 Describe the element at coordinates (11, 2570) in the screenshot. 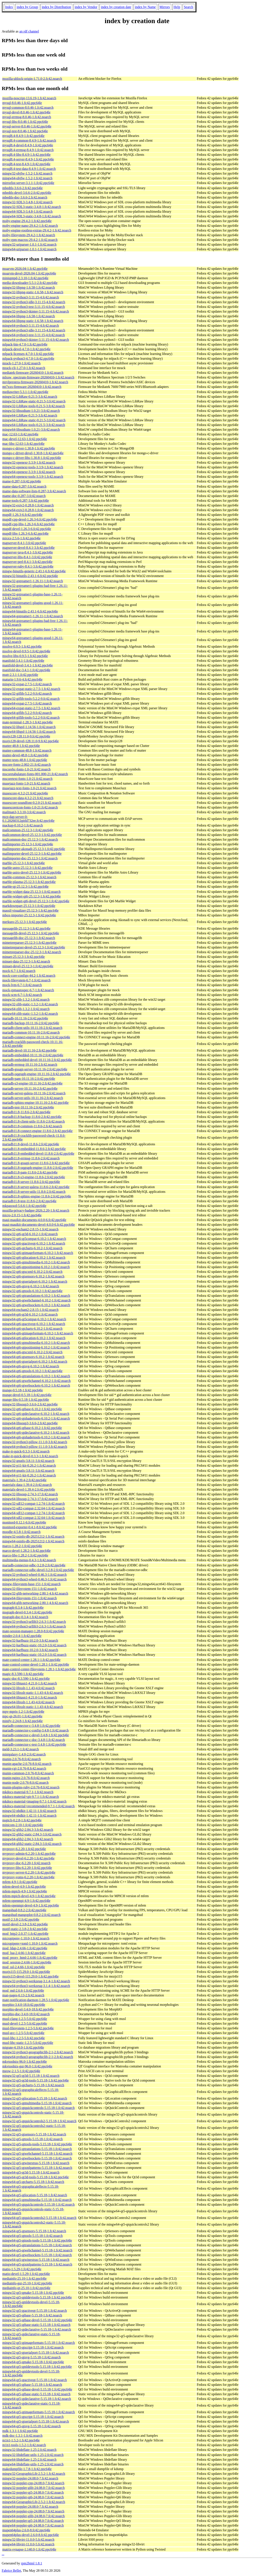

I see `Fabrice Bellet` at that location.